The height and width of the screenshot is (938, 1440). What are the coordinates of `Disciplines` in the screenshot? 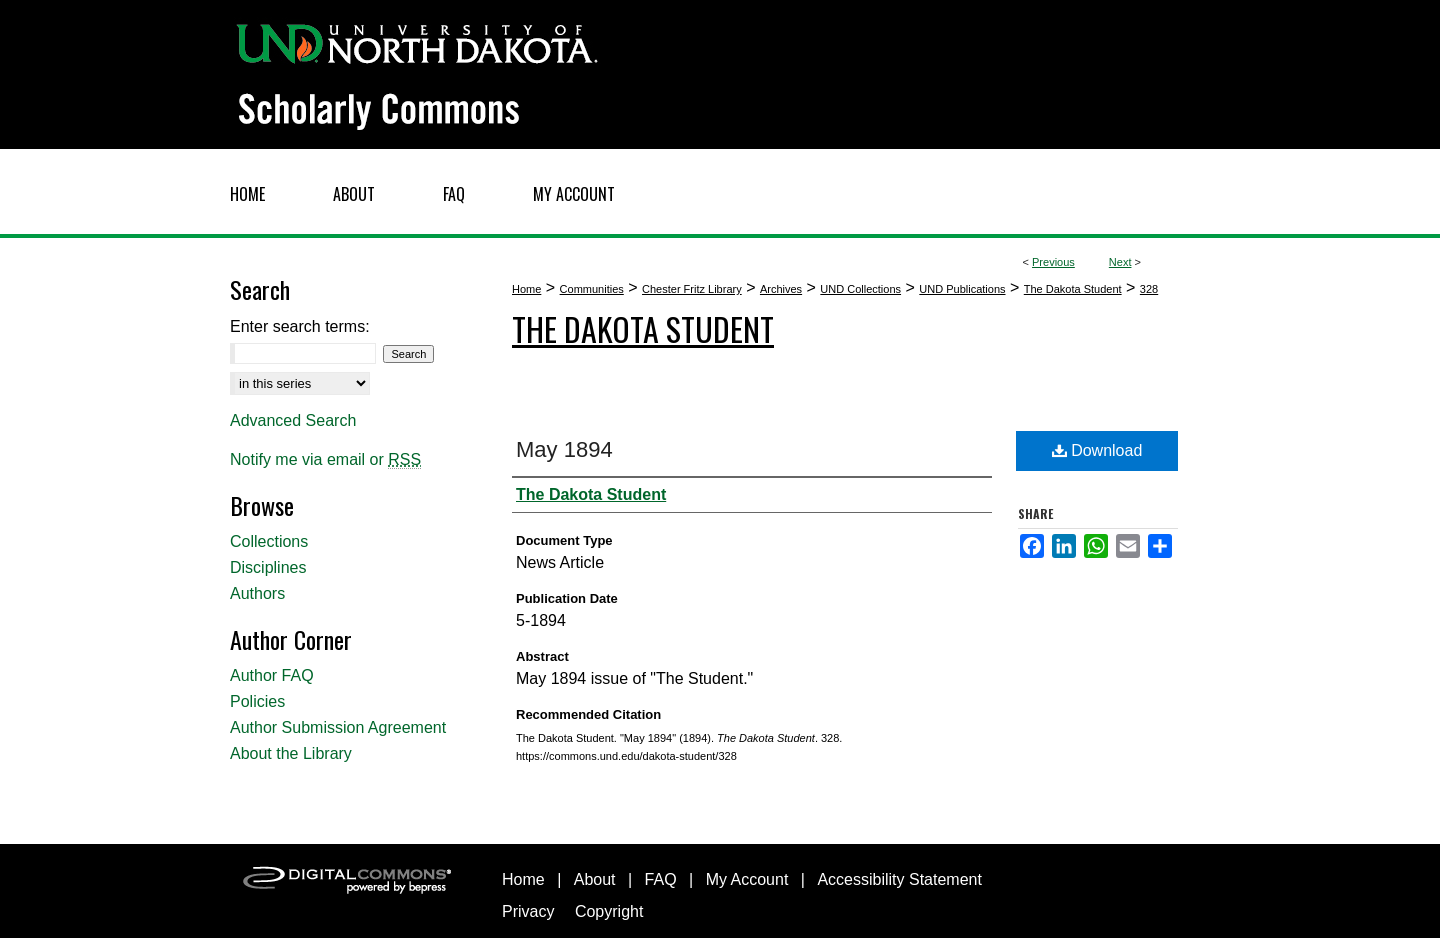 It's located at (268, 567).